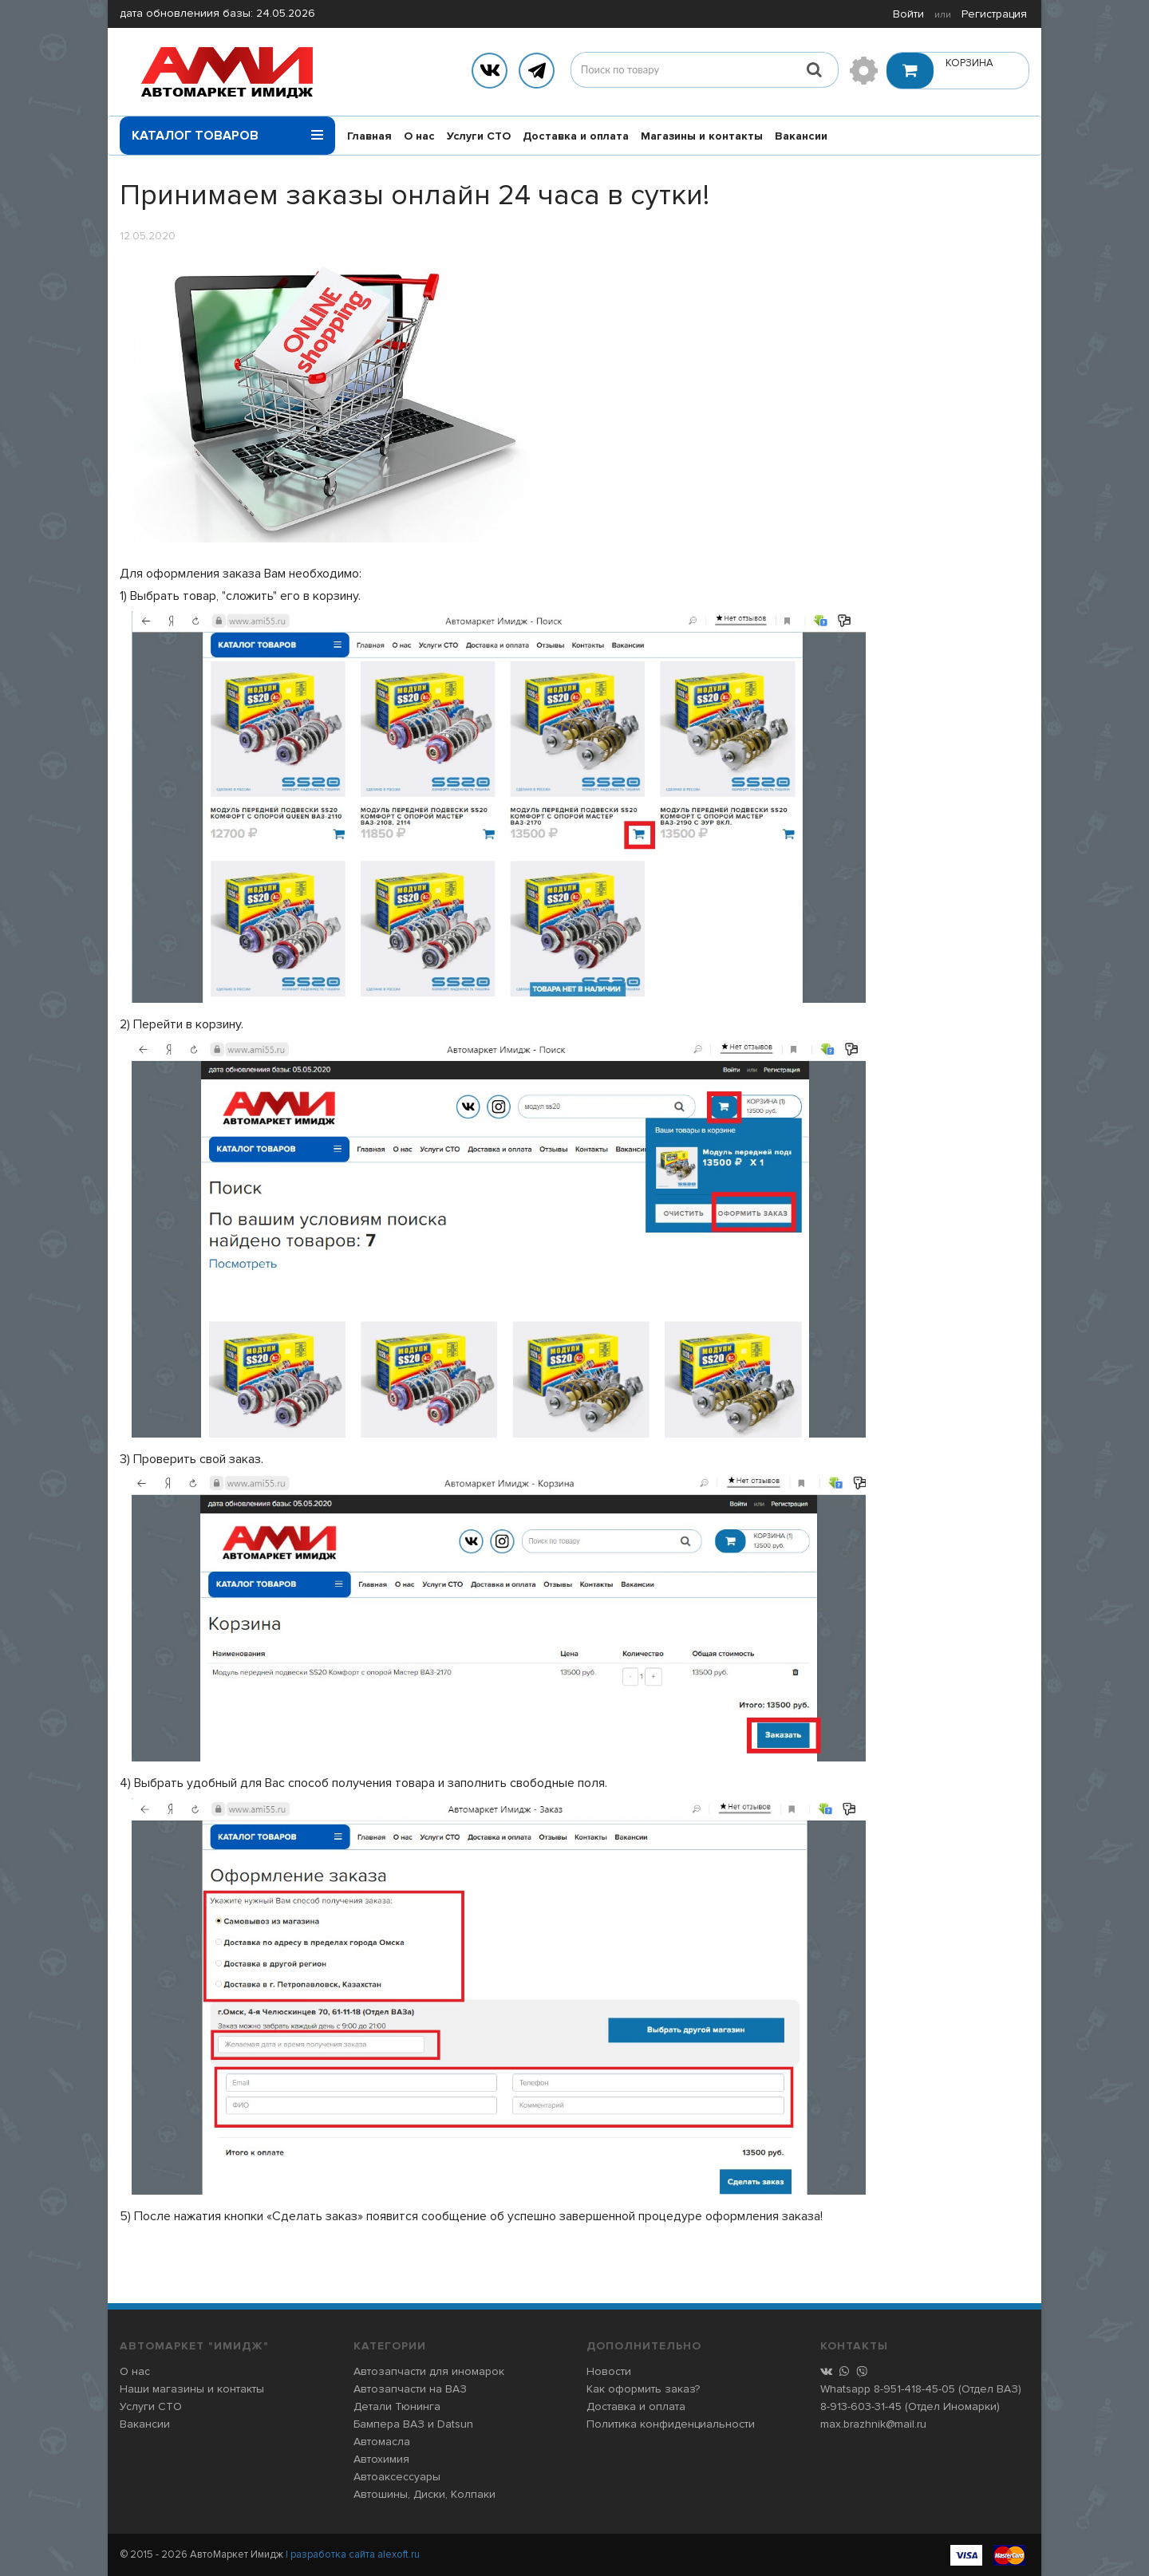 The width and height of the screenshot is (1149, 2576). What do you see at coordinates (608, 2371) in the screenshot?
I see `Новости` at bounding box center [608, 2371].